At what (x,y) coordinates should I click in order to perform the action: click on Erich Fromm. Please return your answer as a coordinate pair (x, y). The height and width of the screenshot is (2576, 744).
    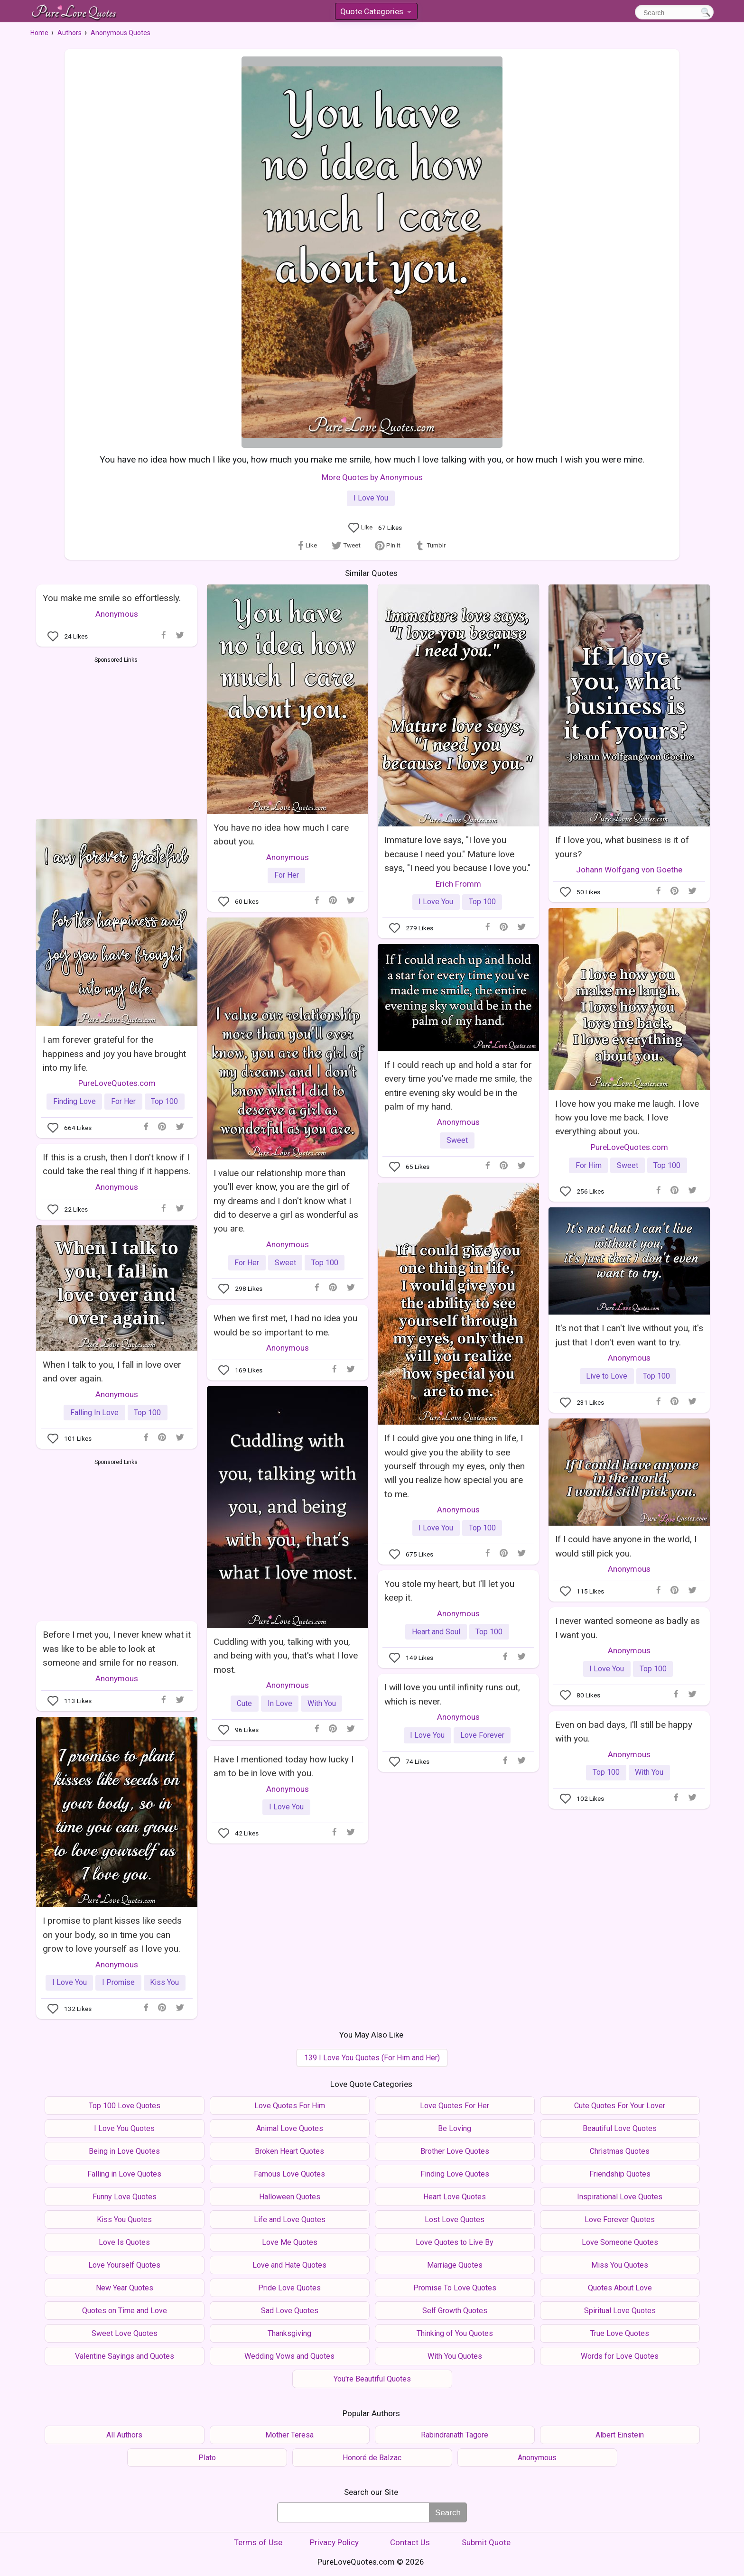
    Looking at the image, I should click on (458, 884).